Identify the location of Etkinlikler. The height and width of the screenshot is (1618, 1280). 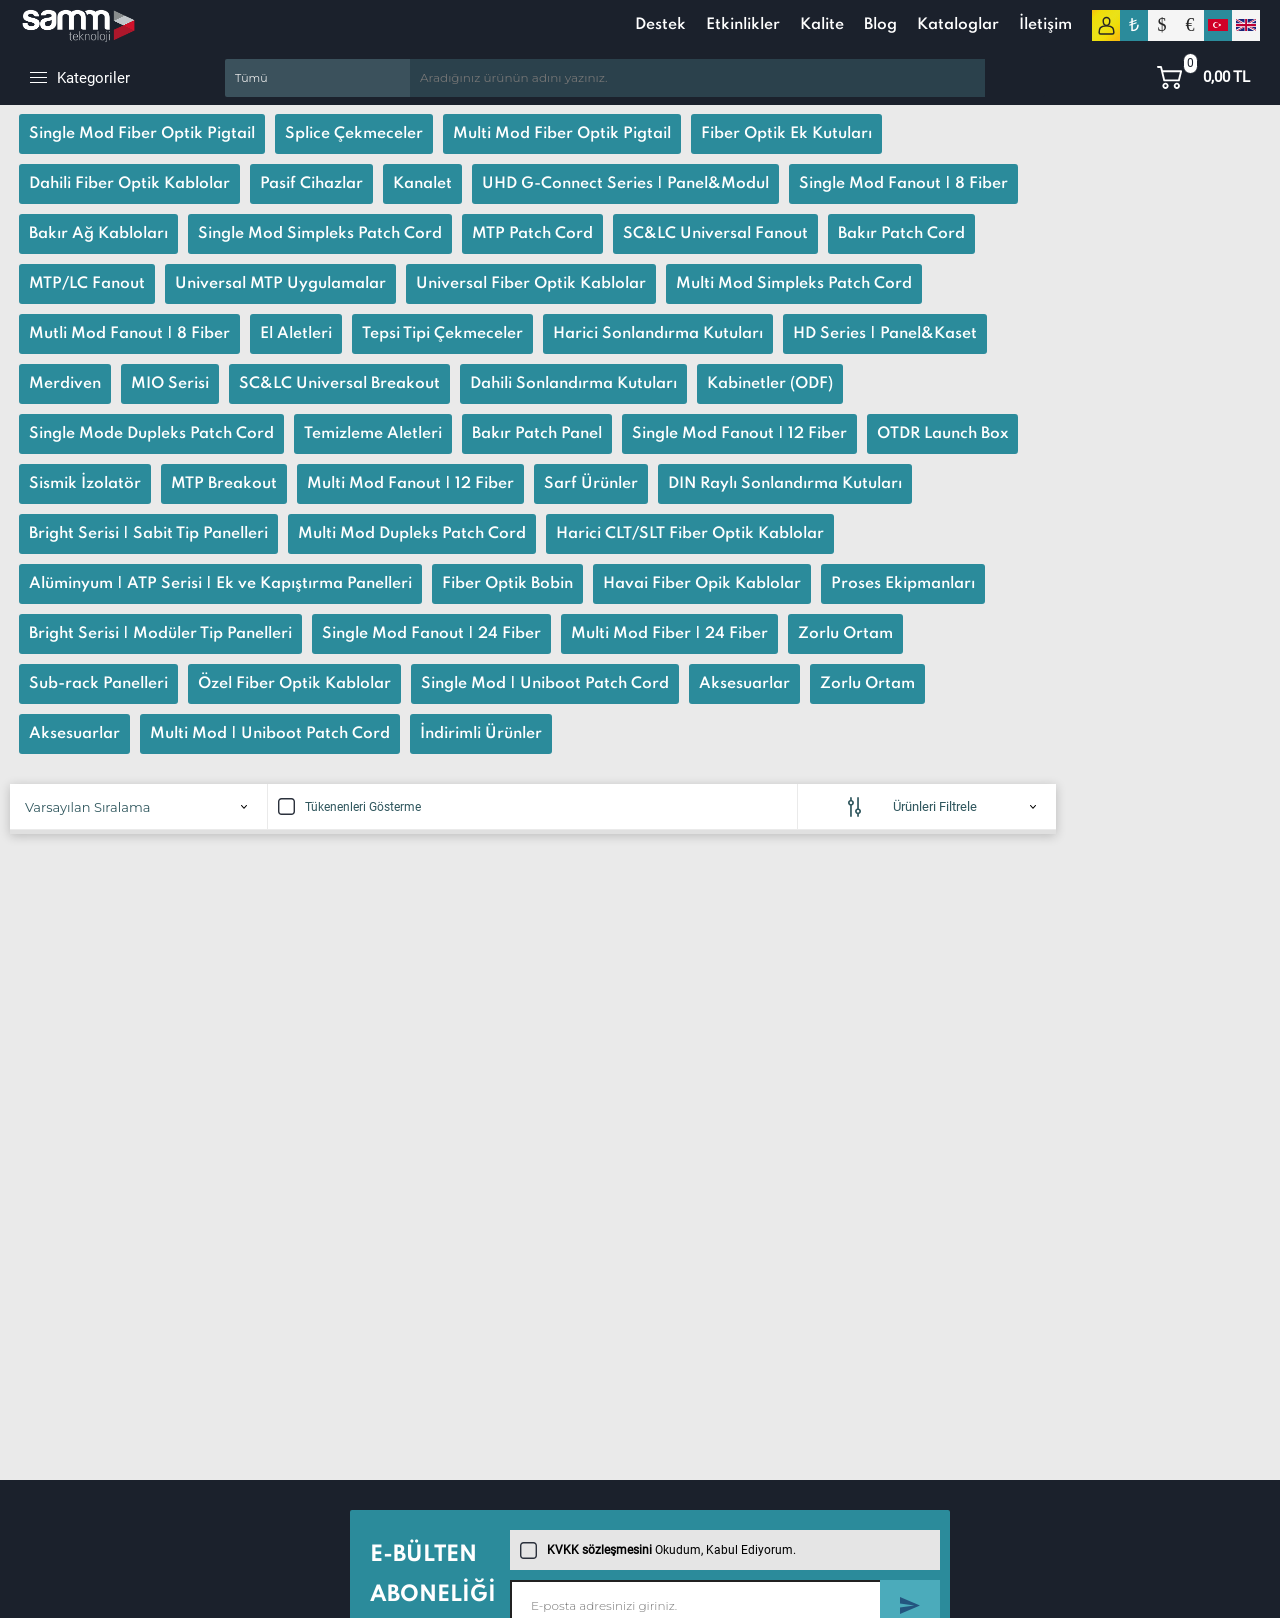
(743, 25).